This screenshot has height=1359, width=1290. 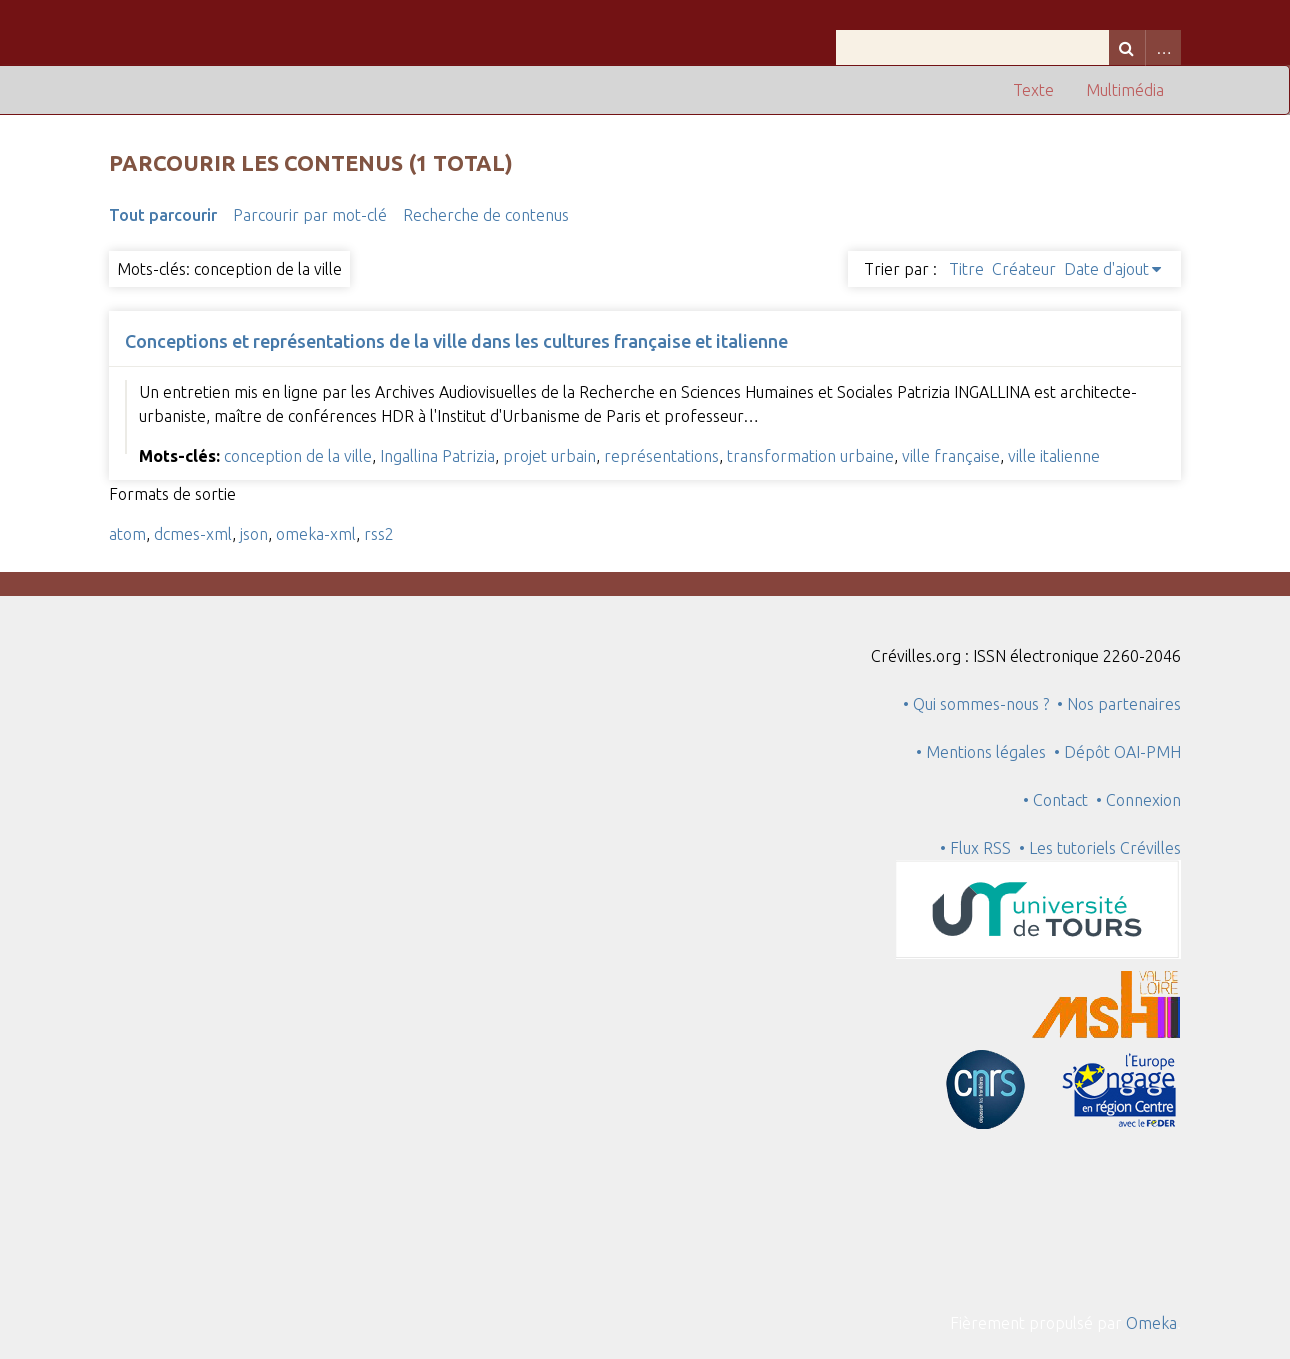 What do you see at coordinates (379, 534) in the screenshot?
I see `rss2` at bounding box center [379, 534].